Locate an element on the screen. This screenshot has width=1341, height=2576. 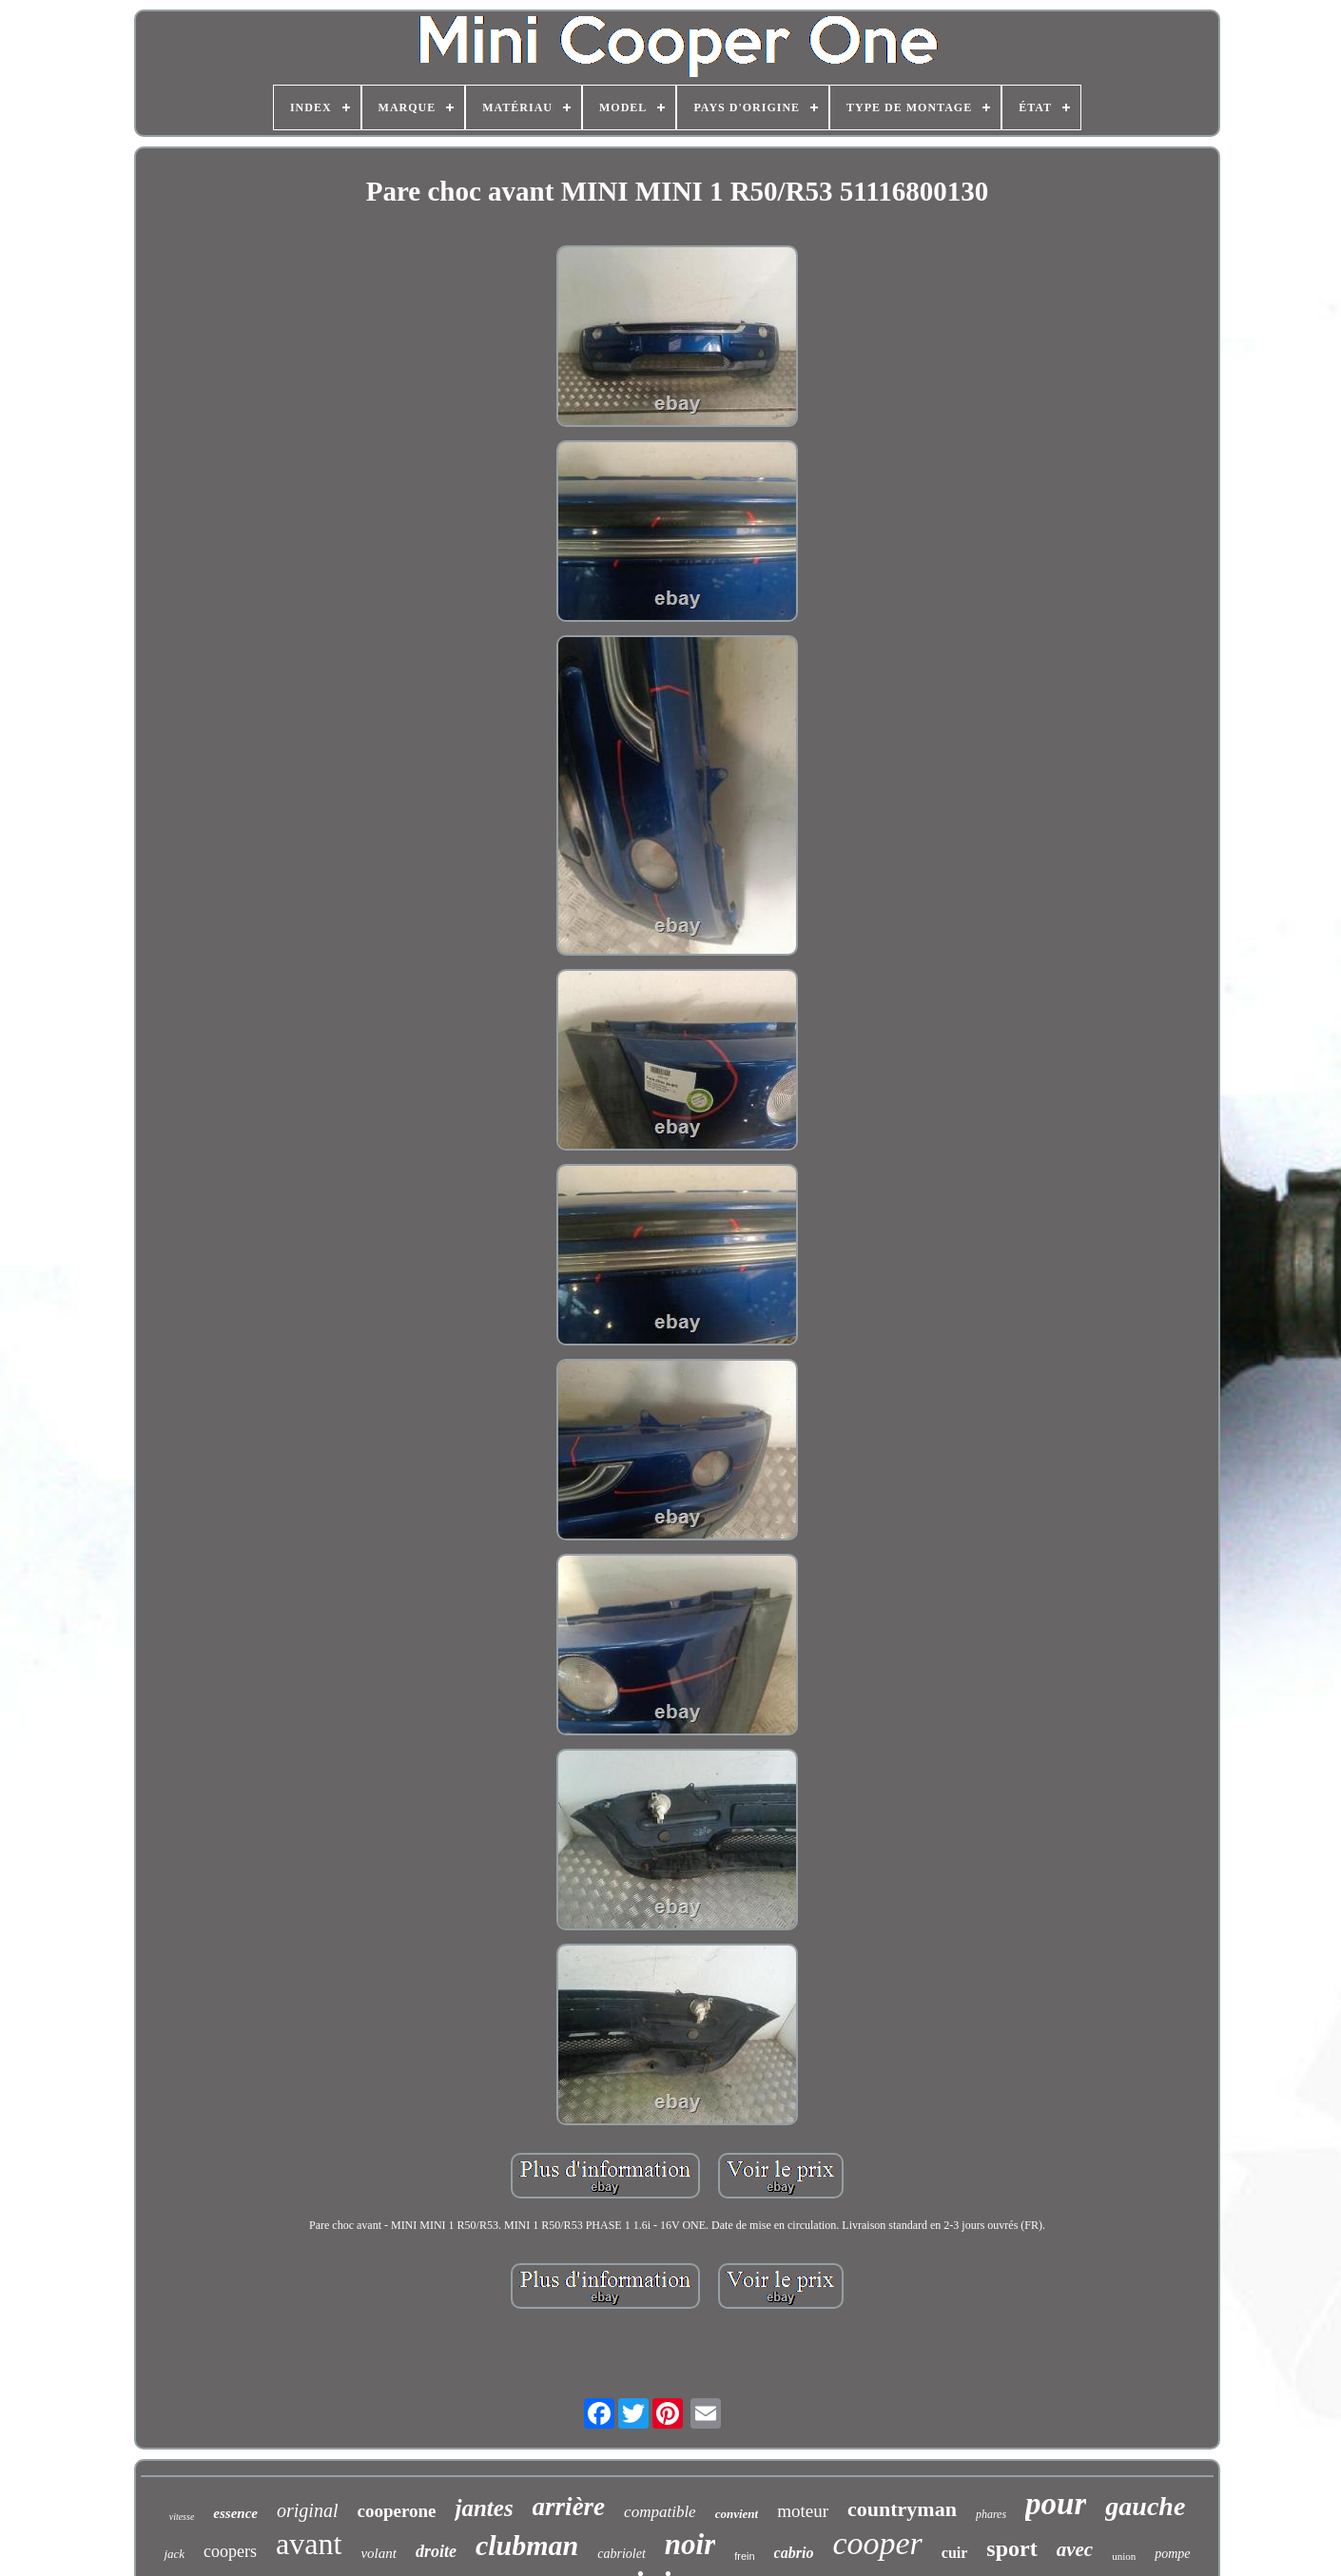
compatible is located at coordinates (660, 2512).